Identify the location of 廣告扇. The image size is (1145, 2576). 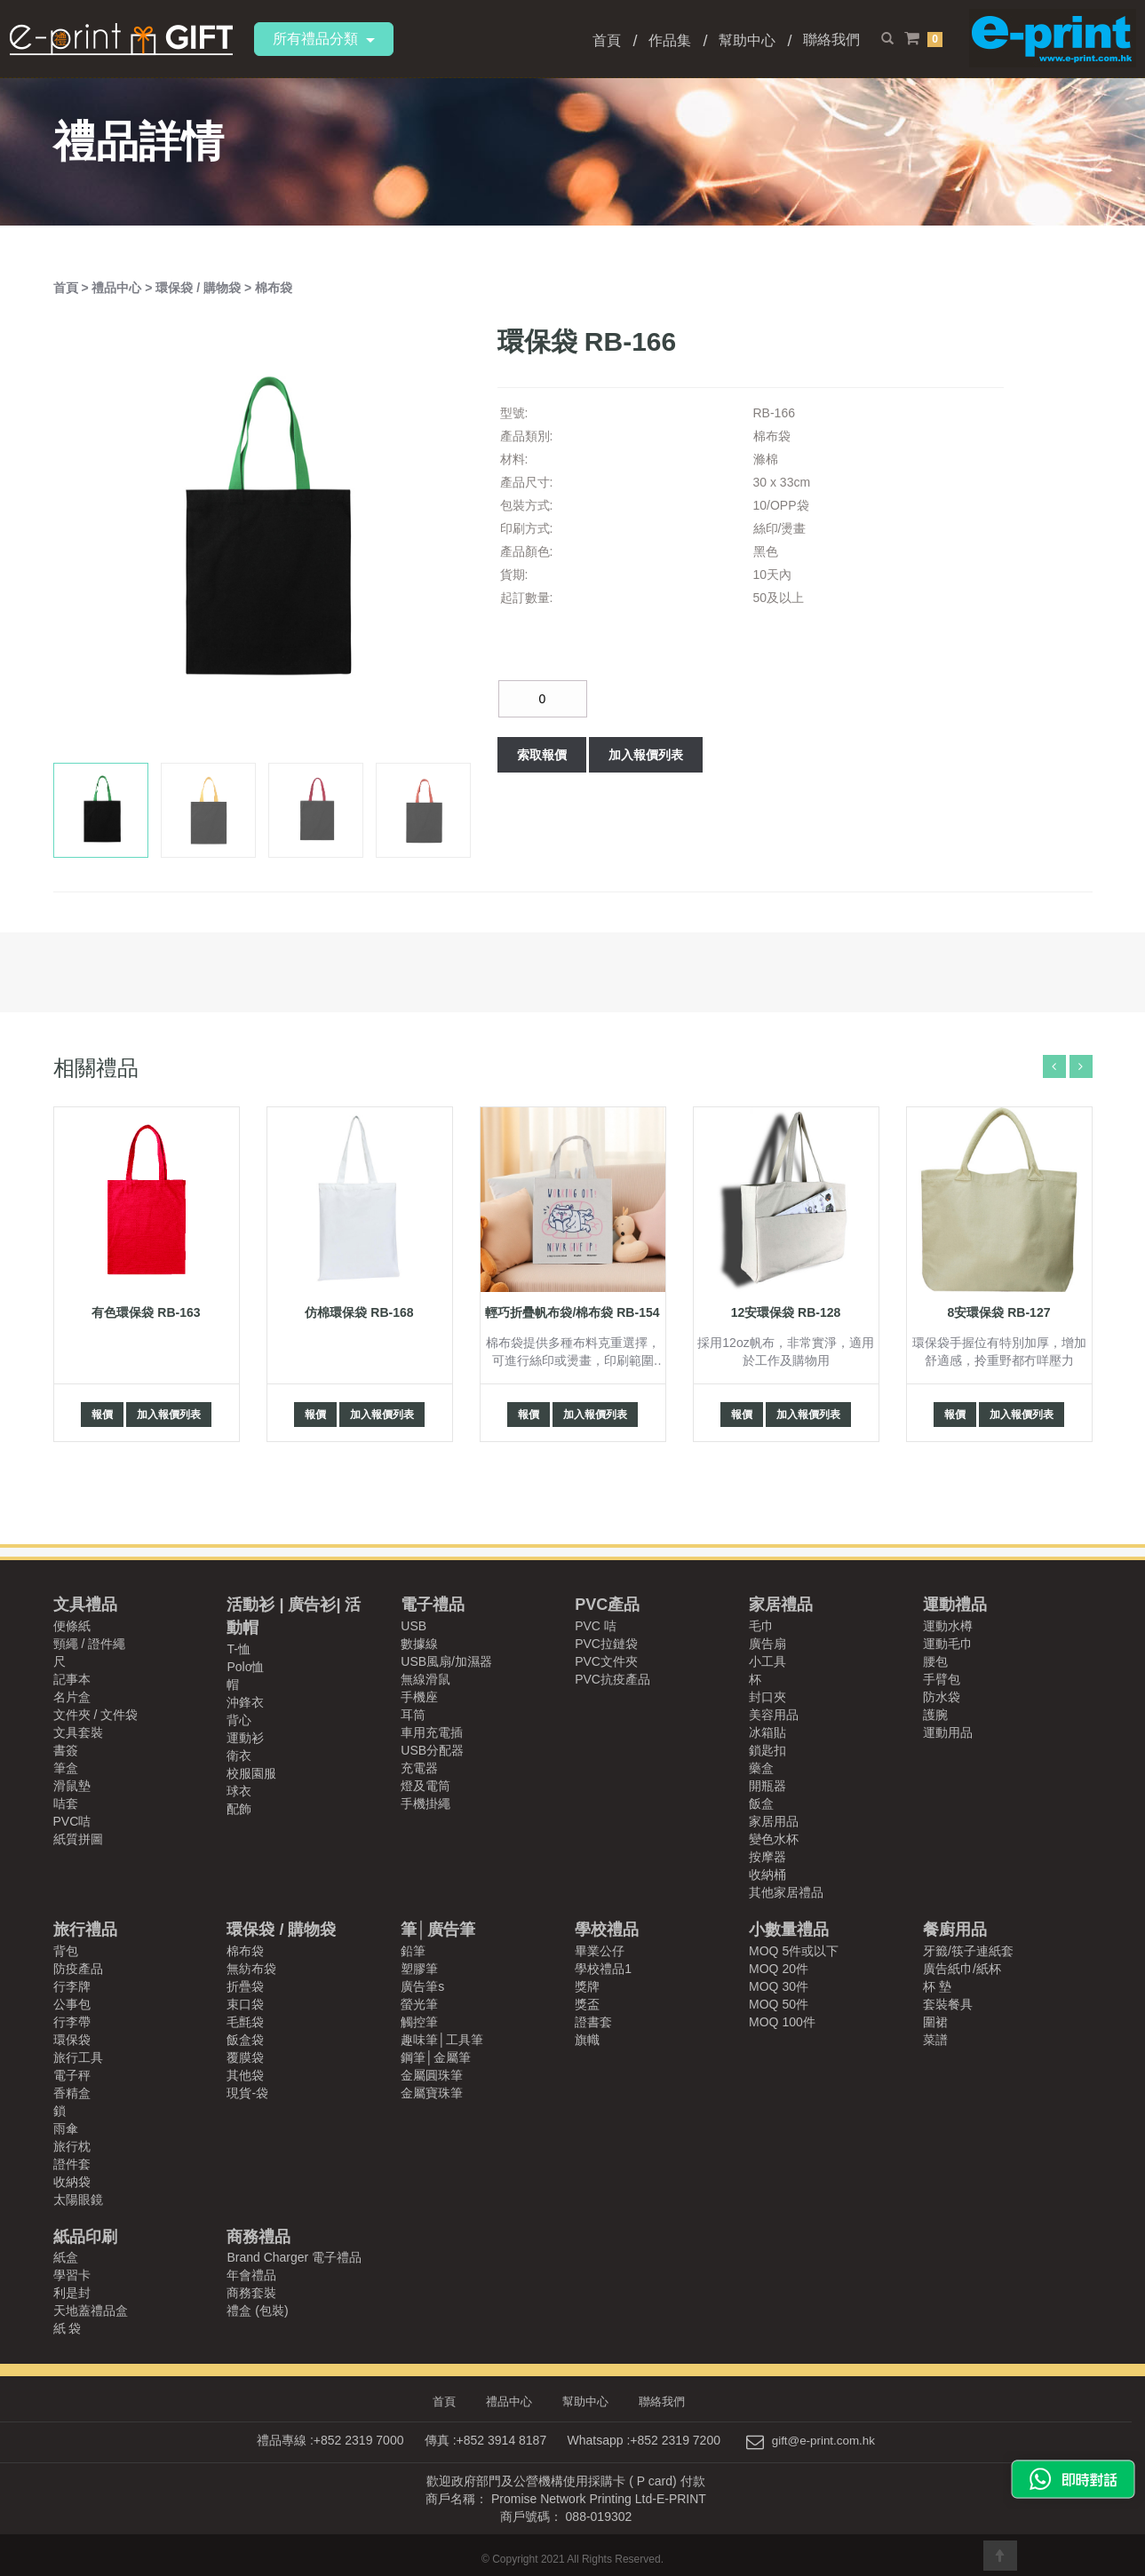
(767, 1644).